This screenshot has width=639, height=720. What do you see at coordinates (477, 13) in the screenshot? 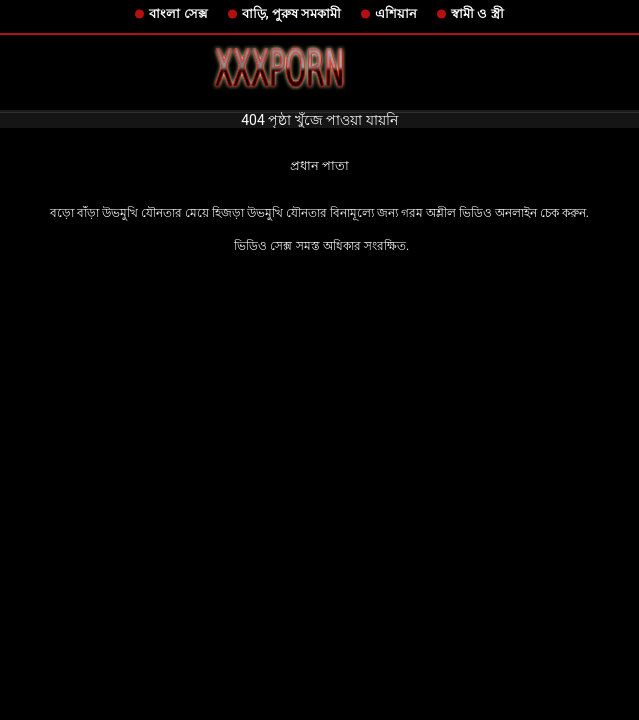
I see `স্বামী ও স্ত্রী` at bounding box center [477, 13].